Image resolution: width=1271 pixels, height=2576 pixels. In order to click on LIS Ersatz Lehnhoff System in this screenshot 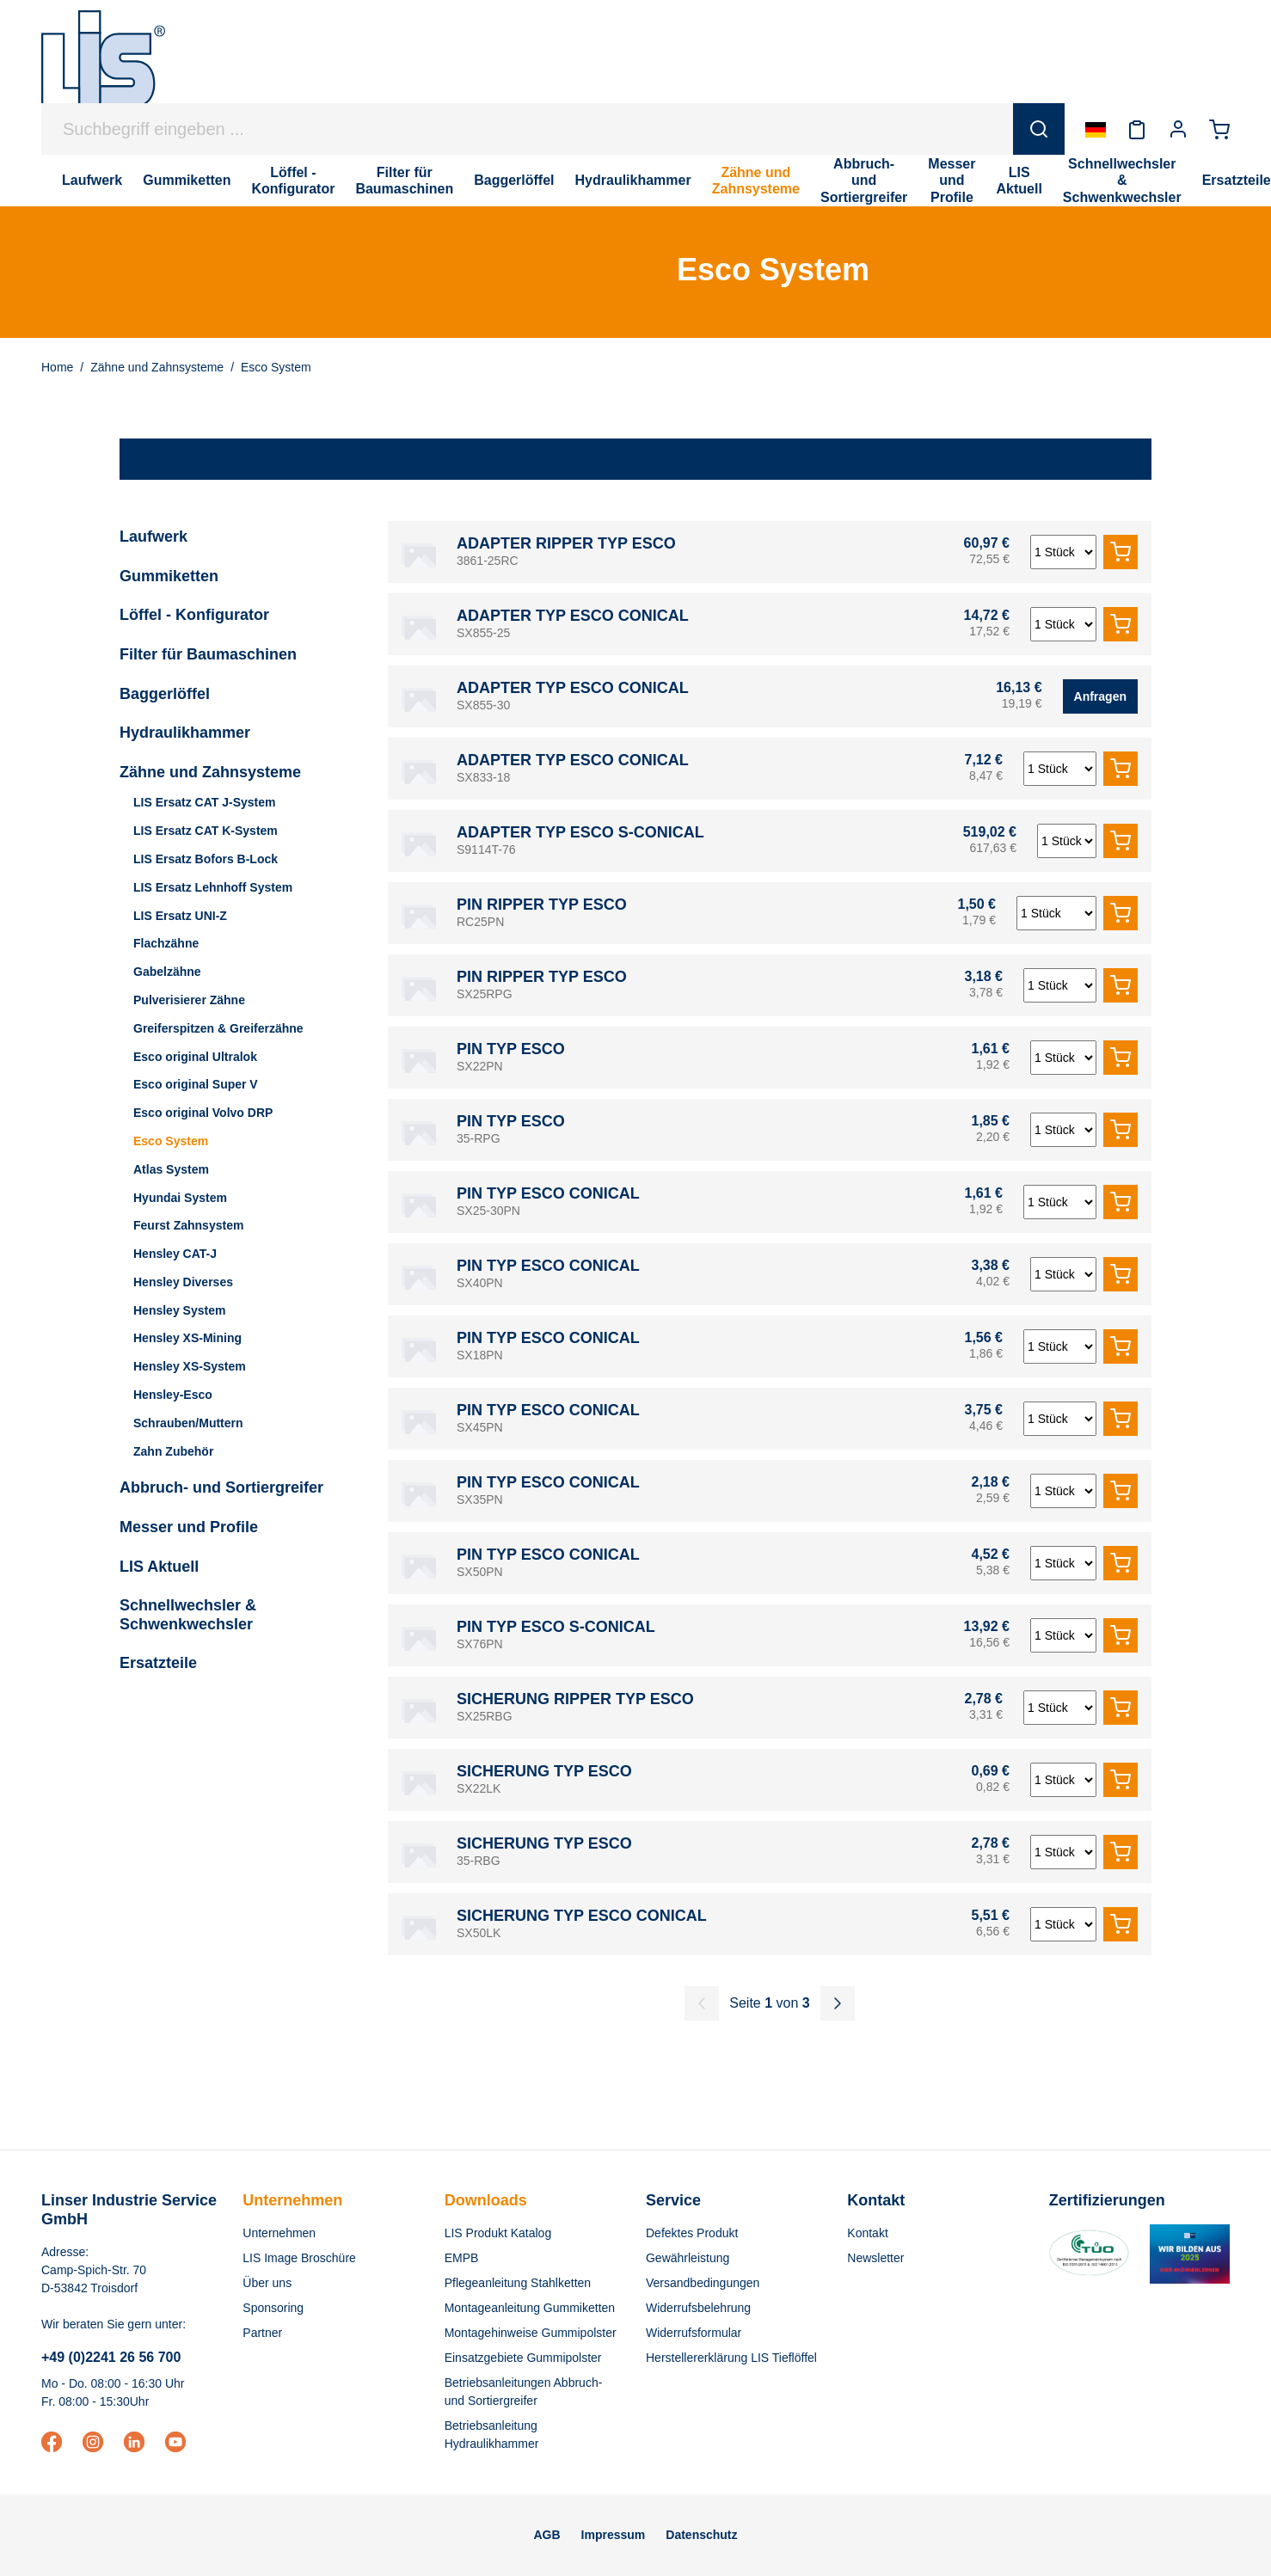, I will do `click(212, 887)`.